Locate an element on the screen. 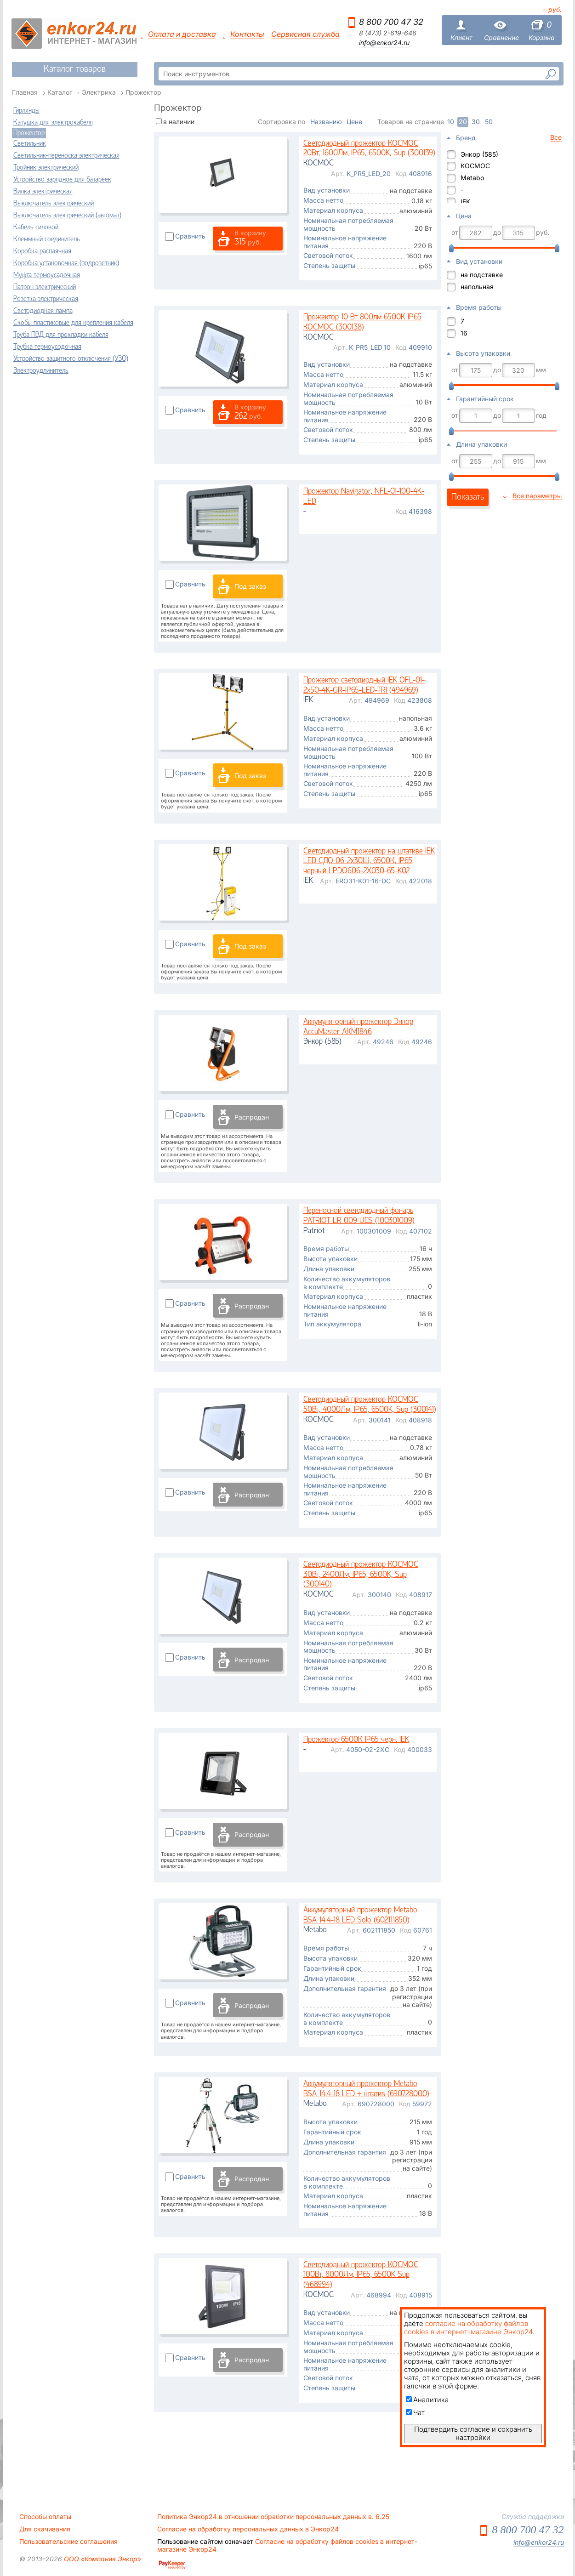 The image size is (575, 2576). Сервисная служба is located at coordinates (305, 34).